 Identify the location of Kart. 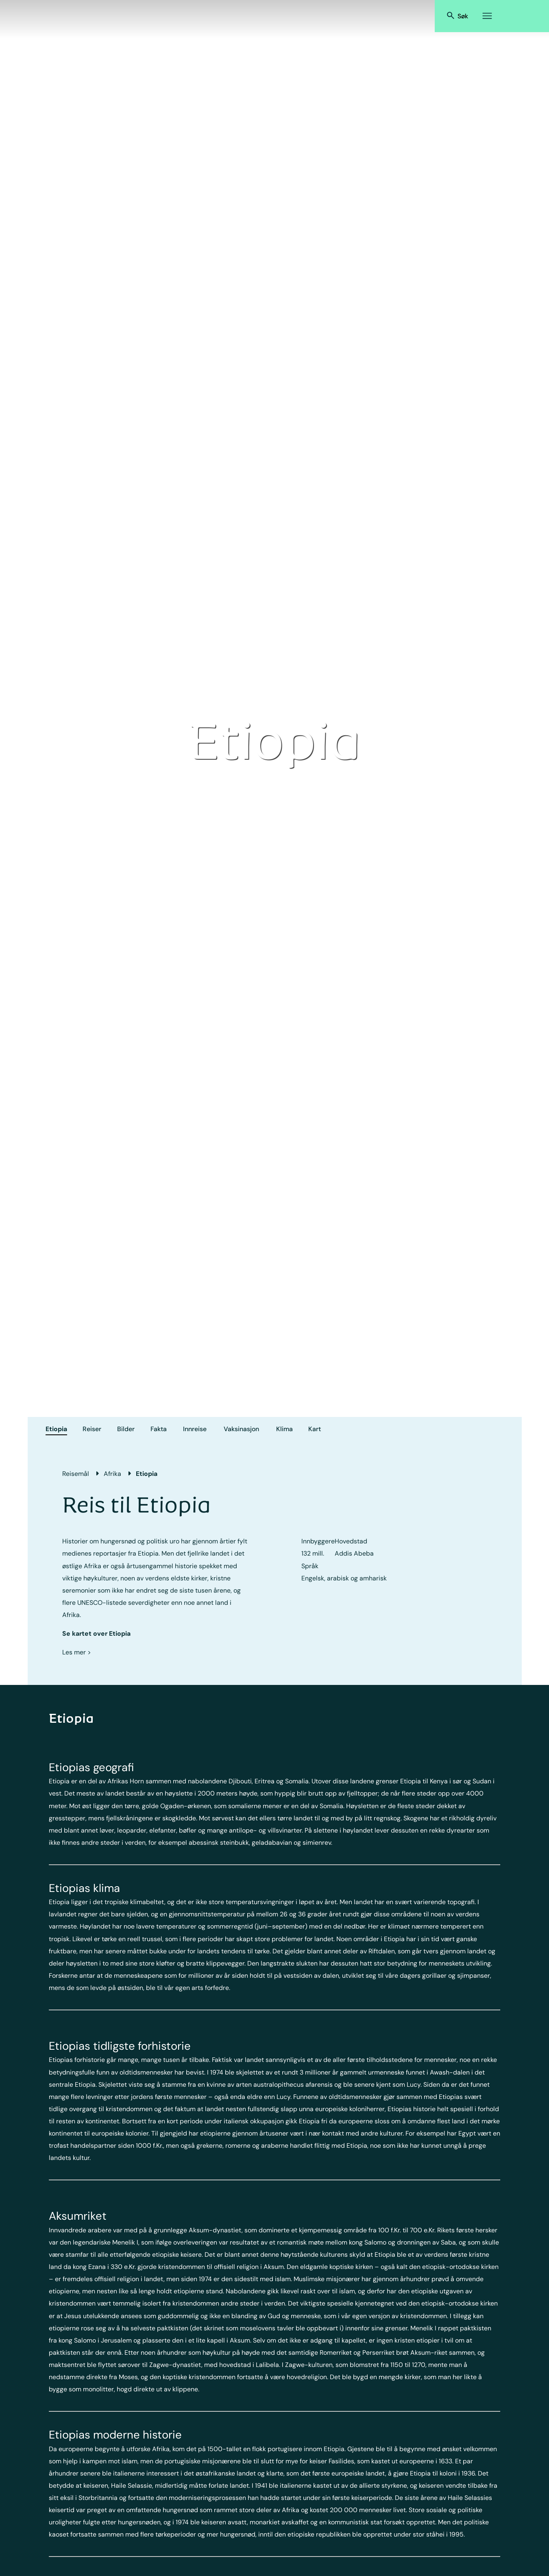
(314, 1429).